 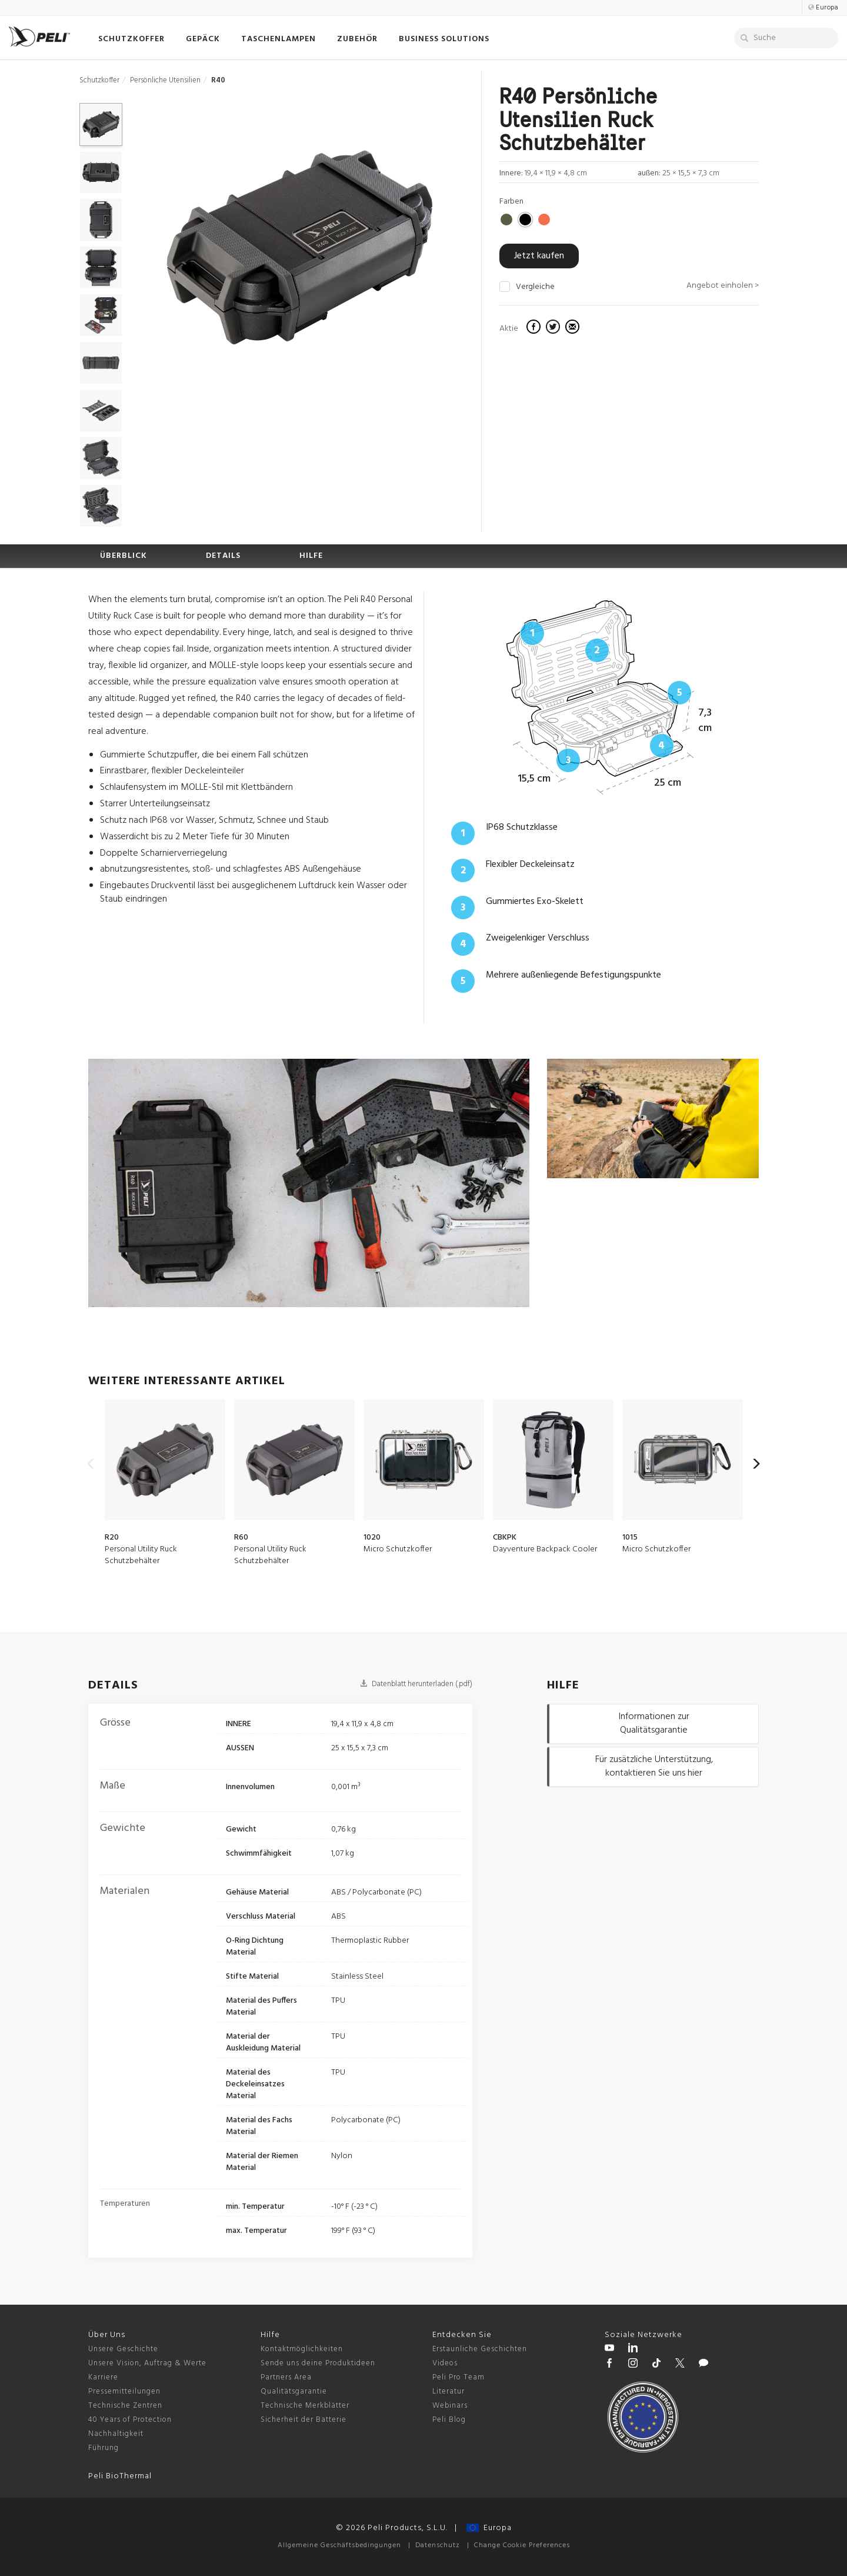 I want to click on Allgemeine Geschäftsbedingungen, so click(x=339, y=2545).